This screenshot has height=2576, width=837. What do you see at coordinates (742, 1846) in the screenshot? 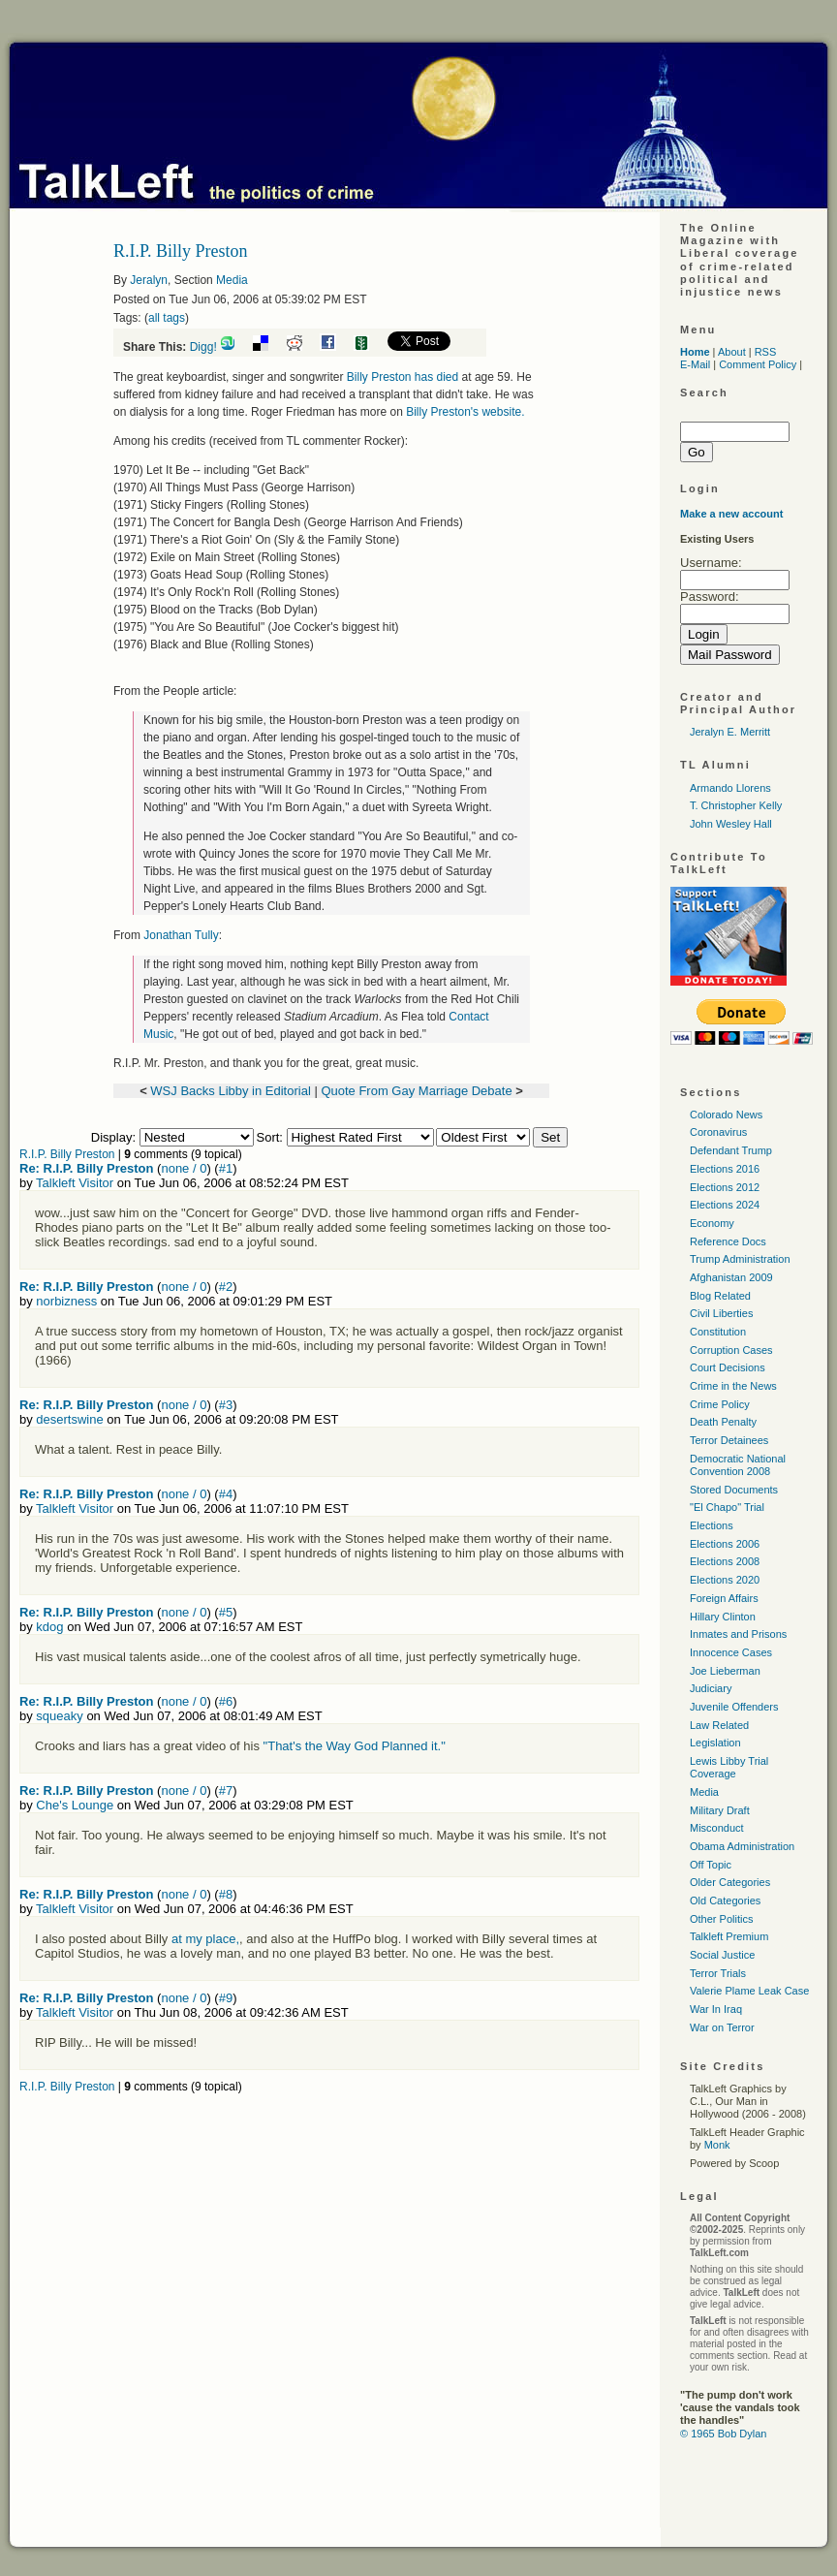
I see `Obama Administration` at bounding box center [742, 1846].